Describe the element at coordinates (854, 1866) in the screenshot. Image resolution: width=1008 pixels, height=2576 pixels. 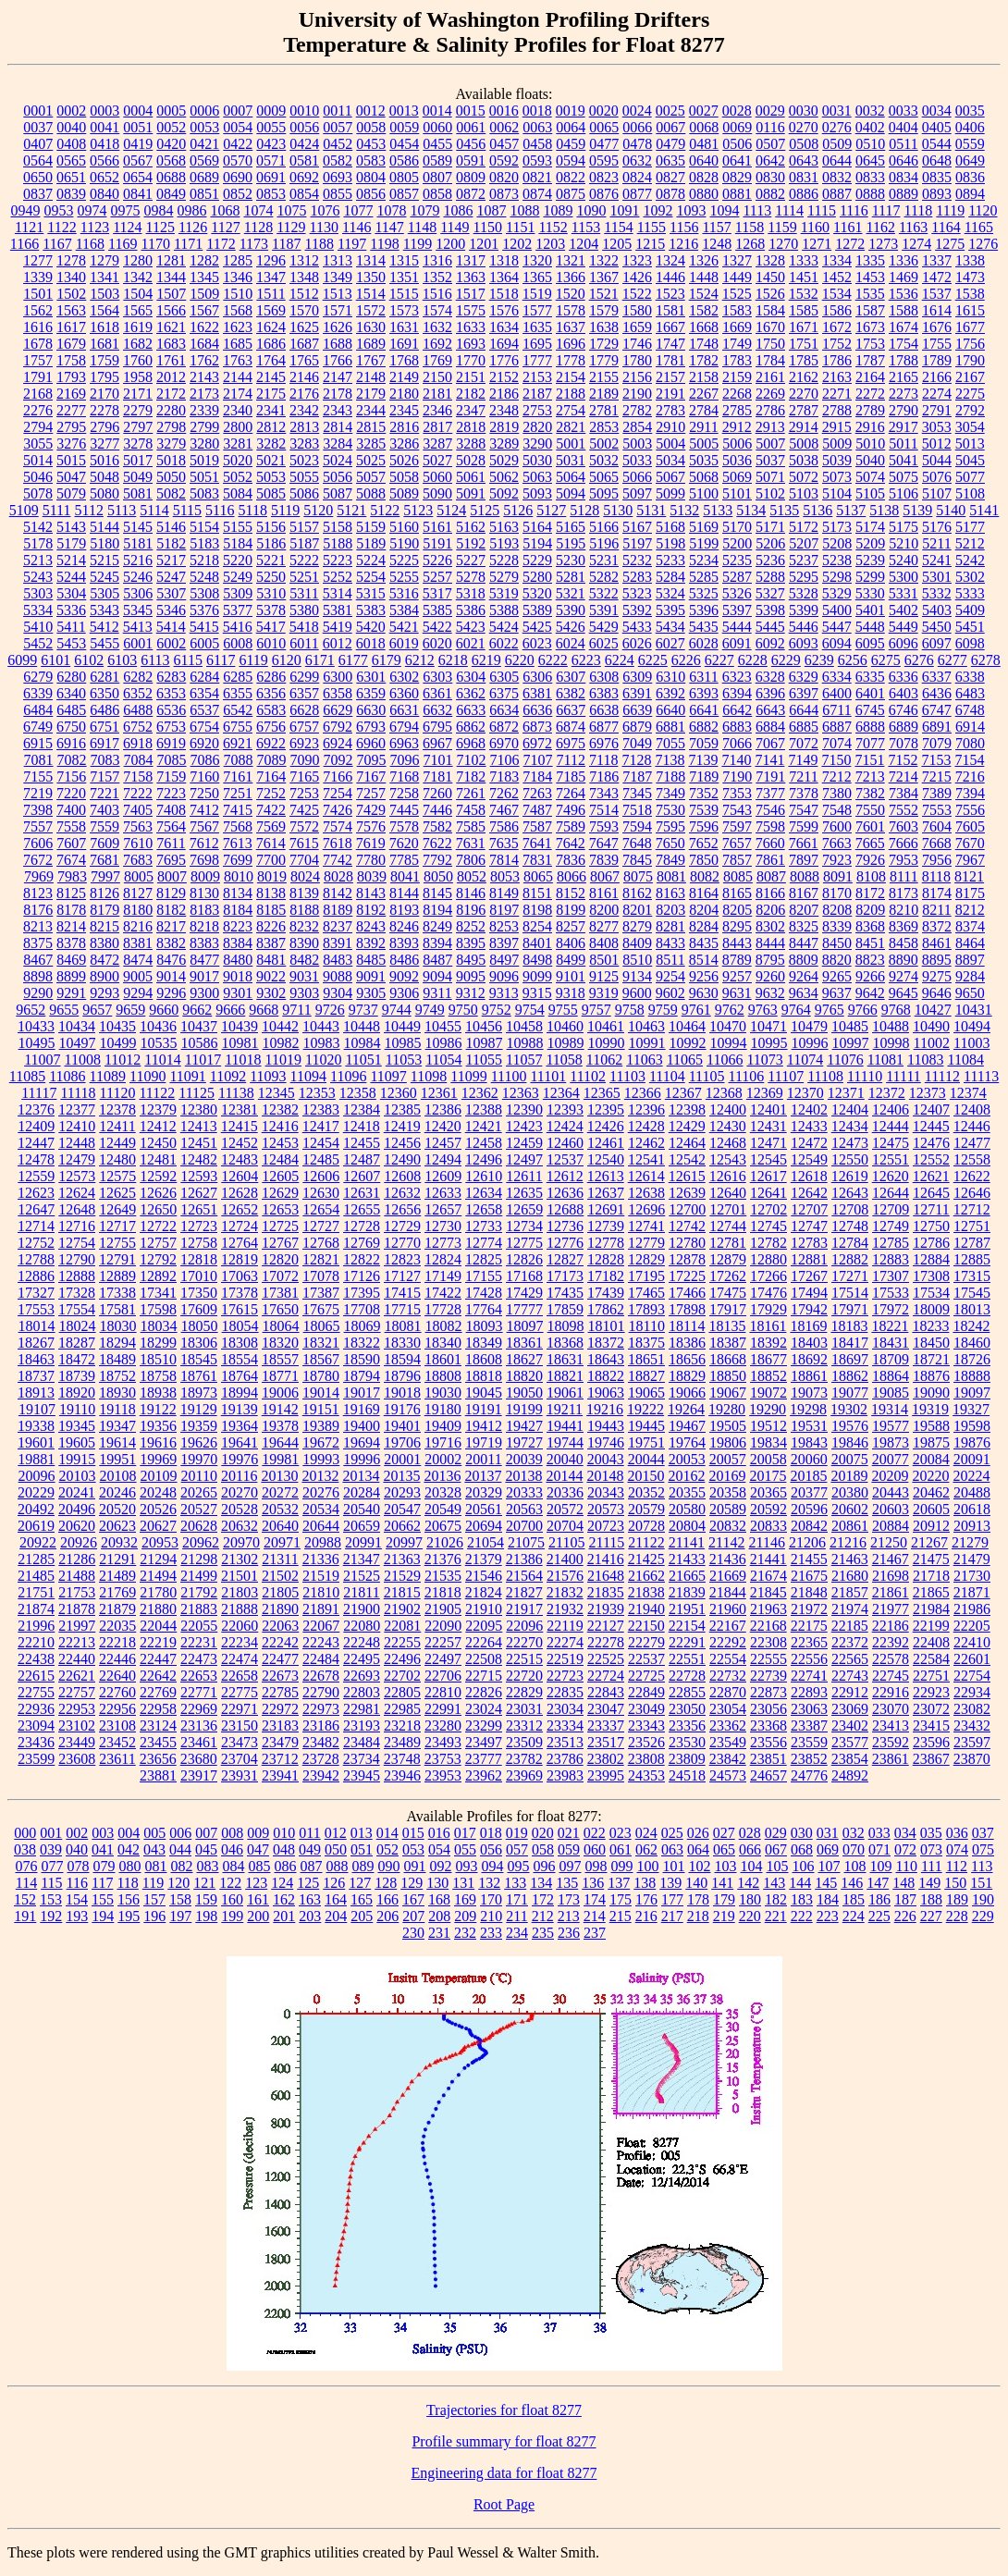
I see `108` at that location.